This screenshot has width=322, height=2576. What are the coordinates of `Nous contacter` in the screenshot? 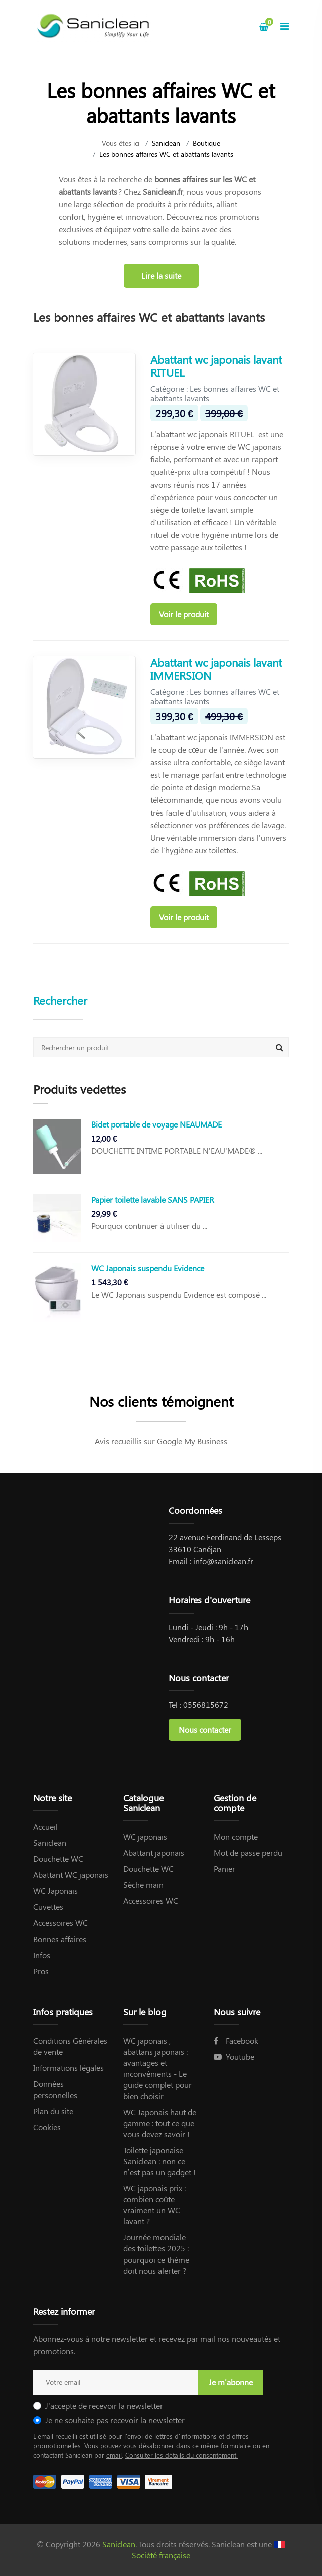 It's located at (205, 1729).